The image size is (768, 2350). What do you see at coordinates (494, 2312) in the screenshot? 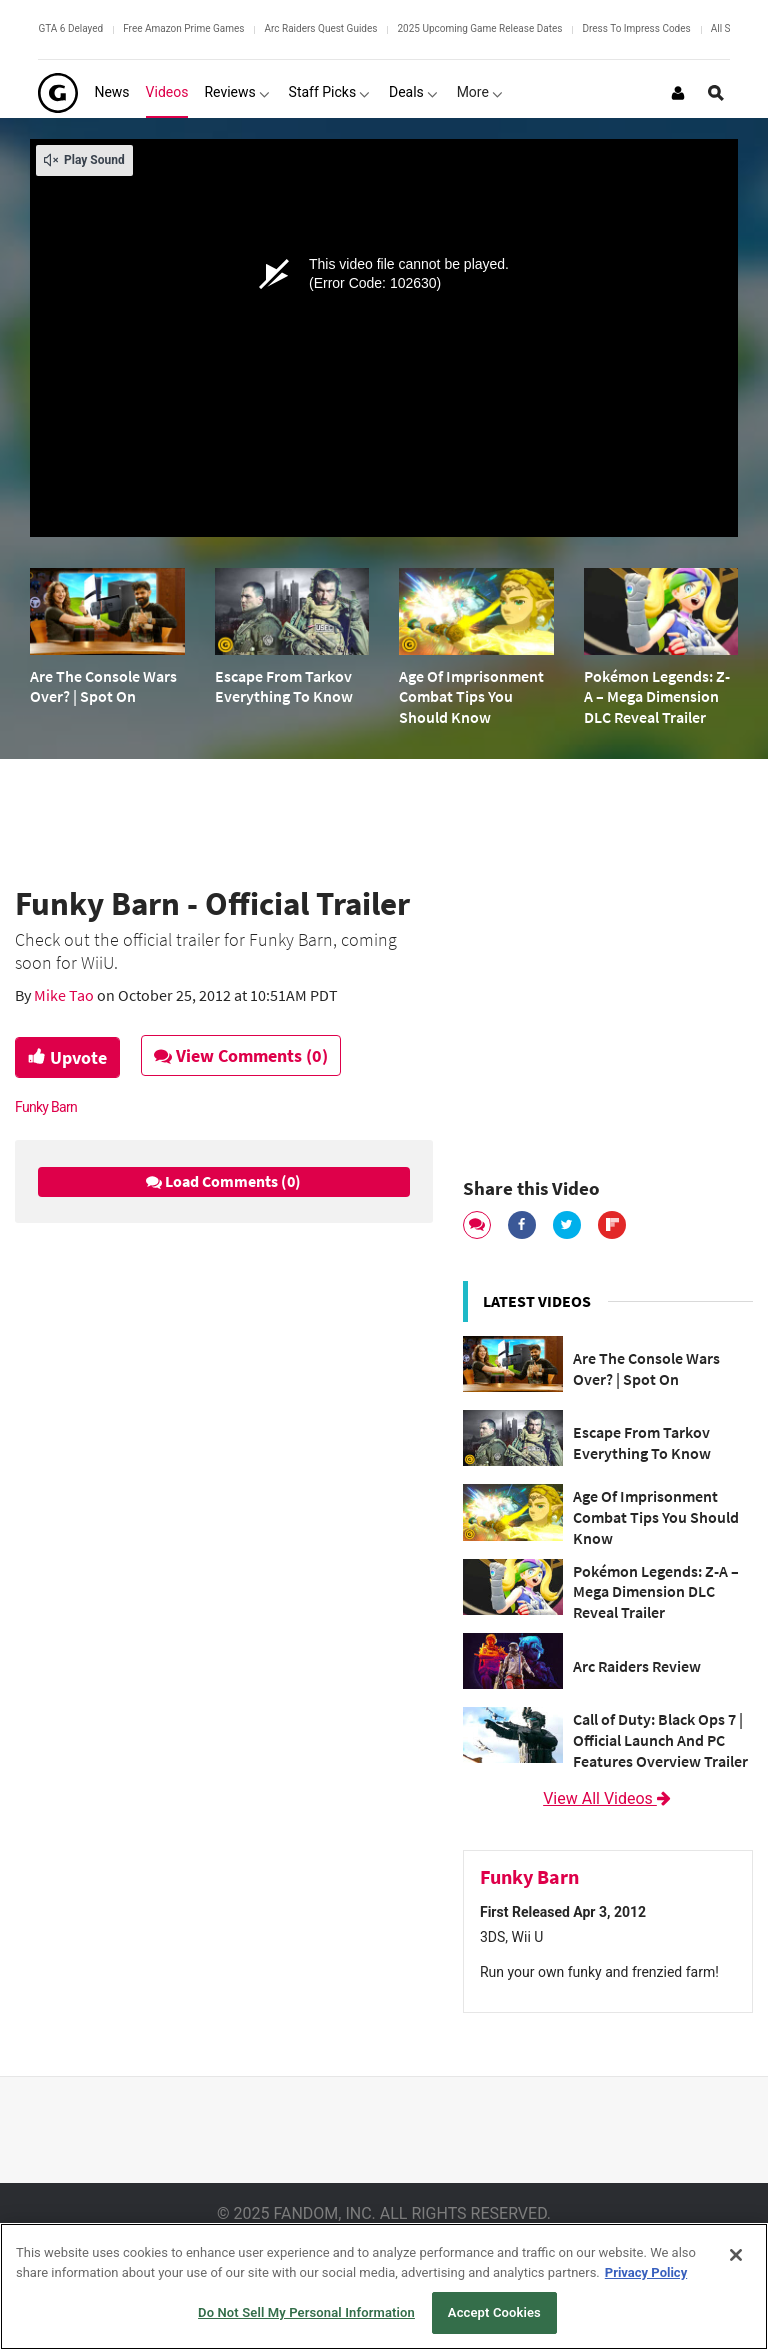
I see `Accept Cookies` at bounding box center [494, 2312].